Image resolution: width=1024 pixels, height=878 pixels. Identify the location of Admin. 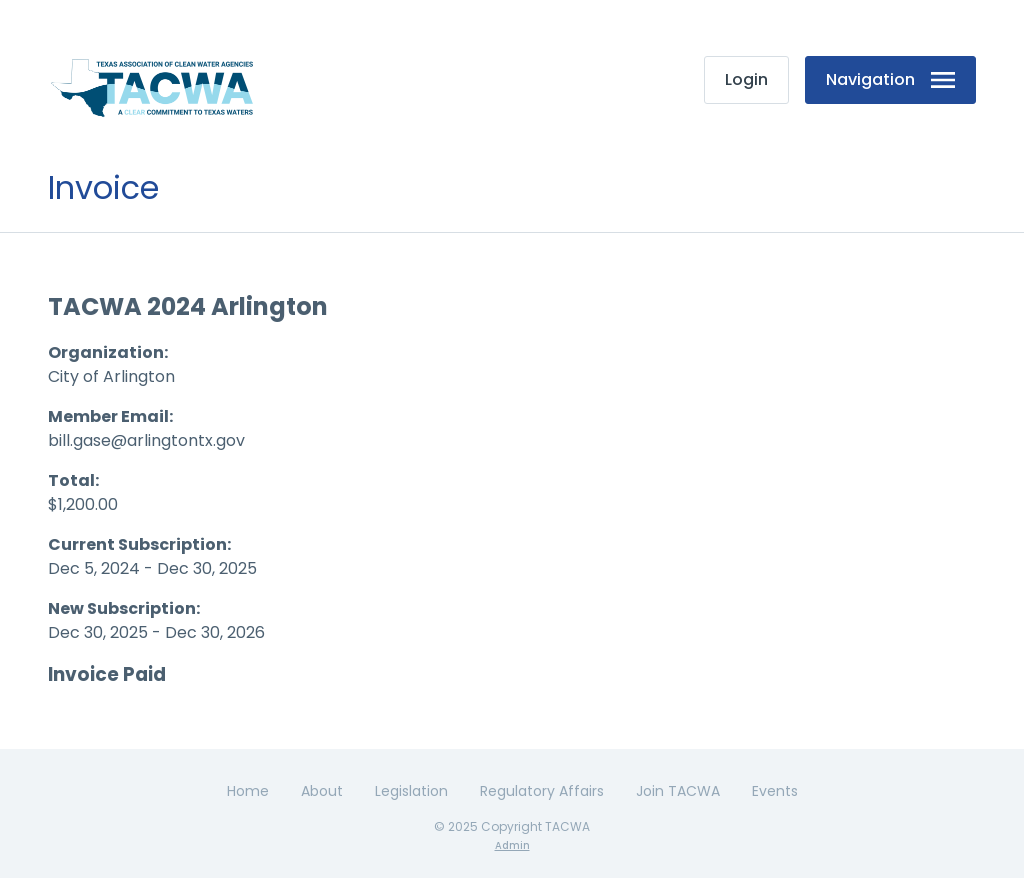
(512, 845).